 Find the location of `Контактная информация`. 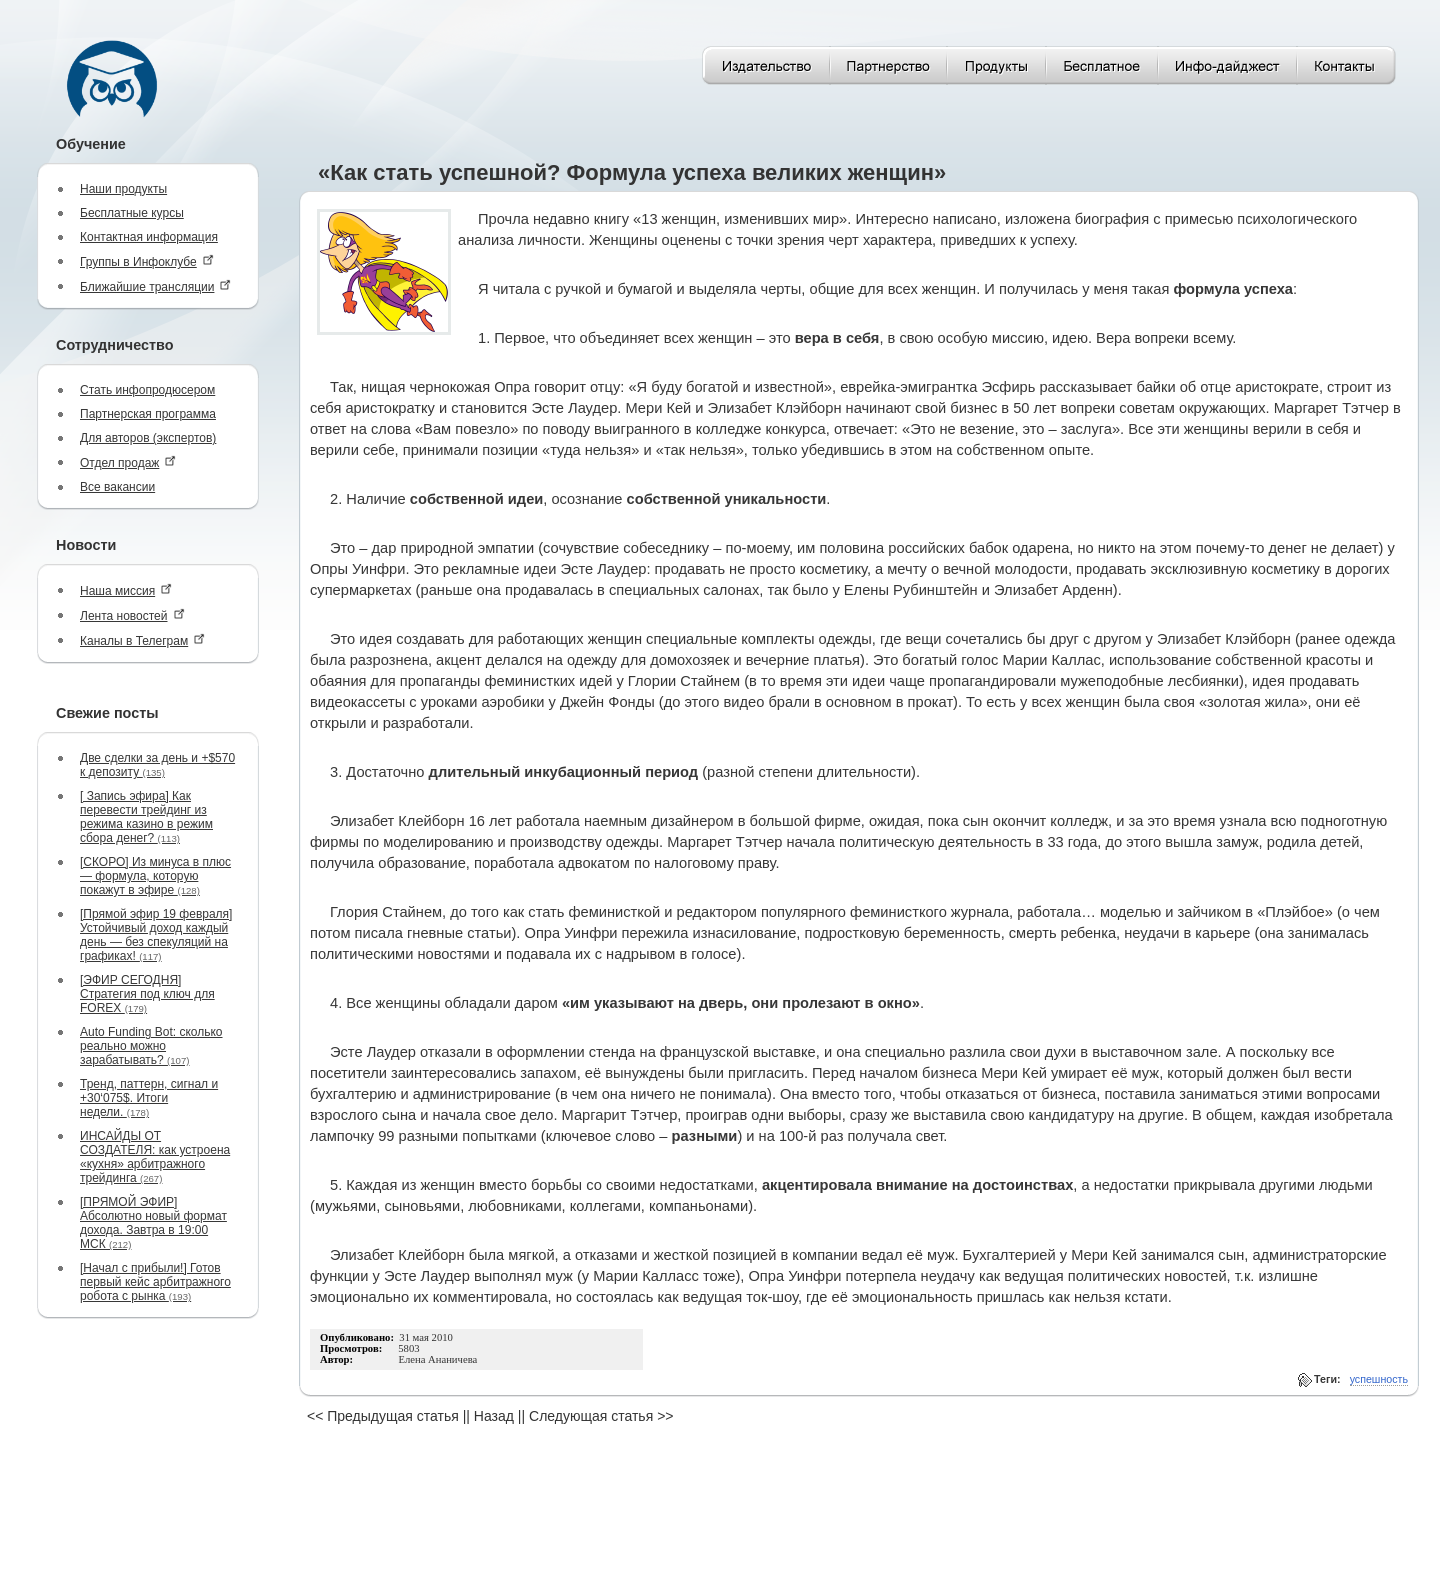

Контактная информация is located at coordinates (149, 237).